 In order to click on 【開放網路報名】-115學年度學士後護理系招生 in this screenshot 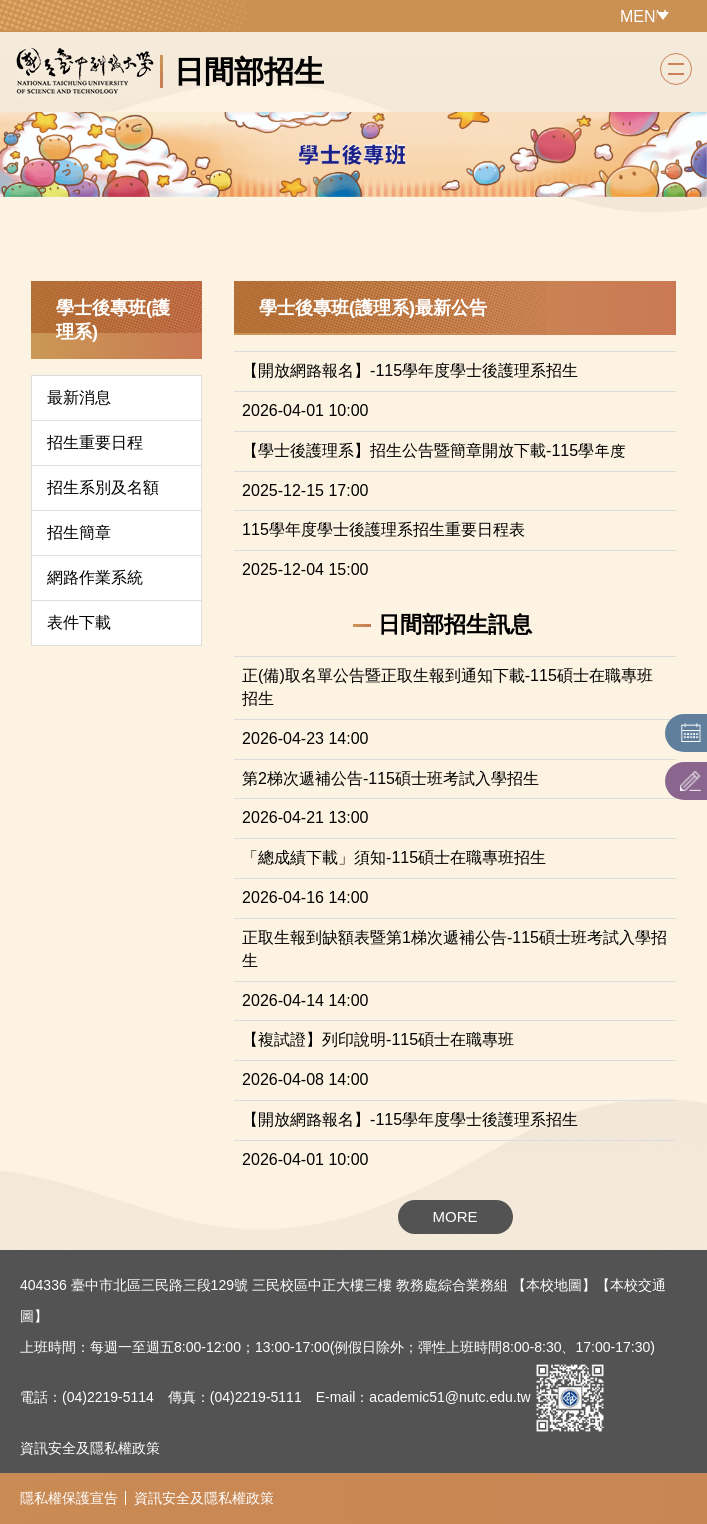, I will do `click(410, 370)`.